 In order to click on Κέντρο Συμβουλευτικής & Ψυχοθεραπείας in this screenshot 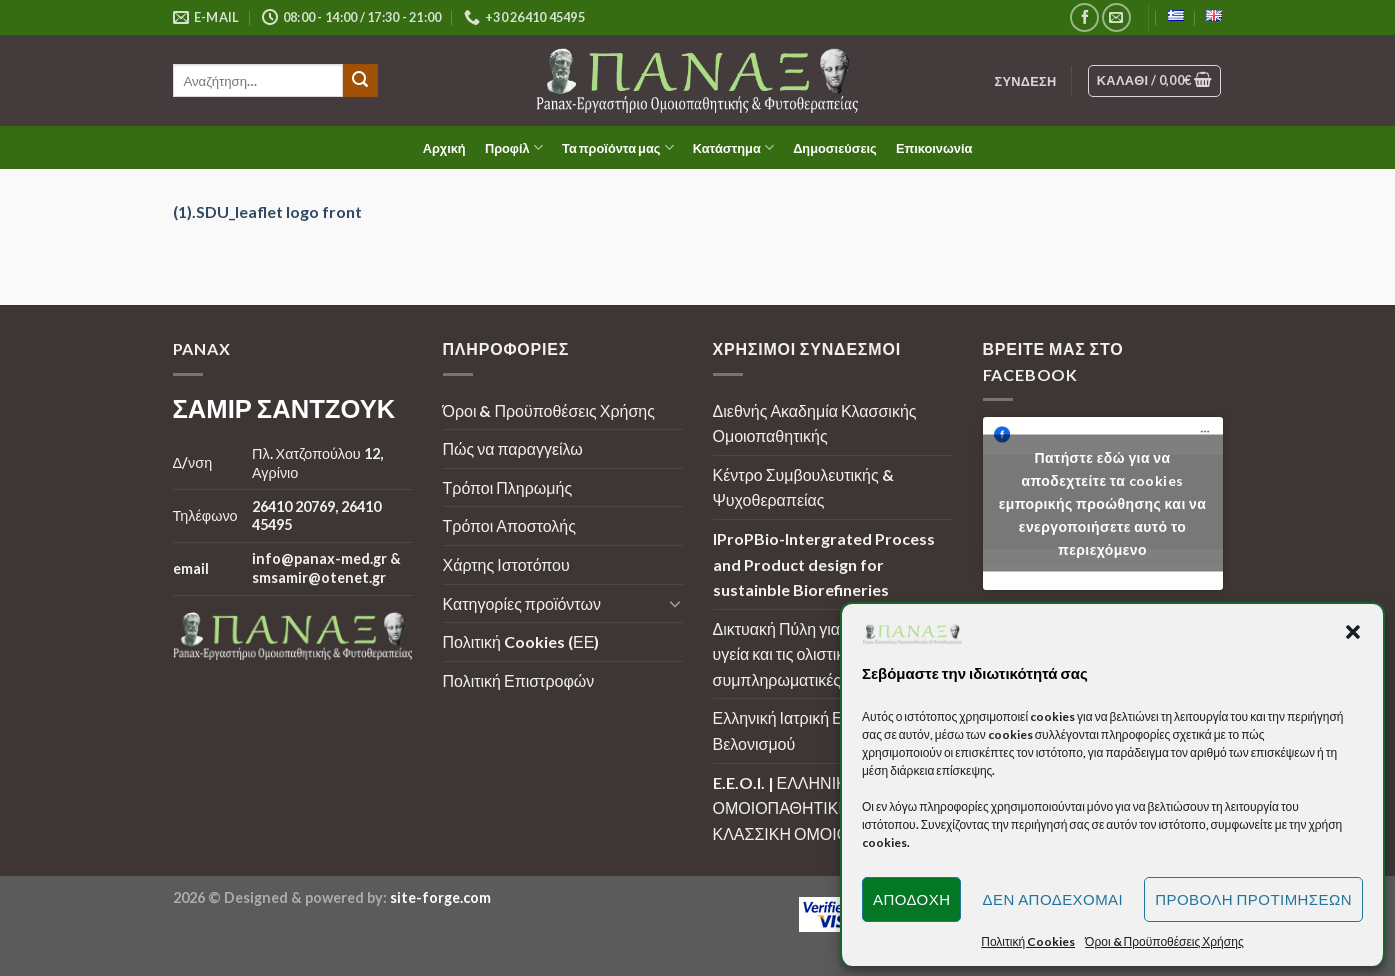, I will do `click(803, 487)`.